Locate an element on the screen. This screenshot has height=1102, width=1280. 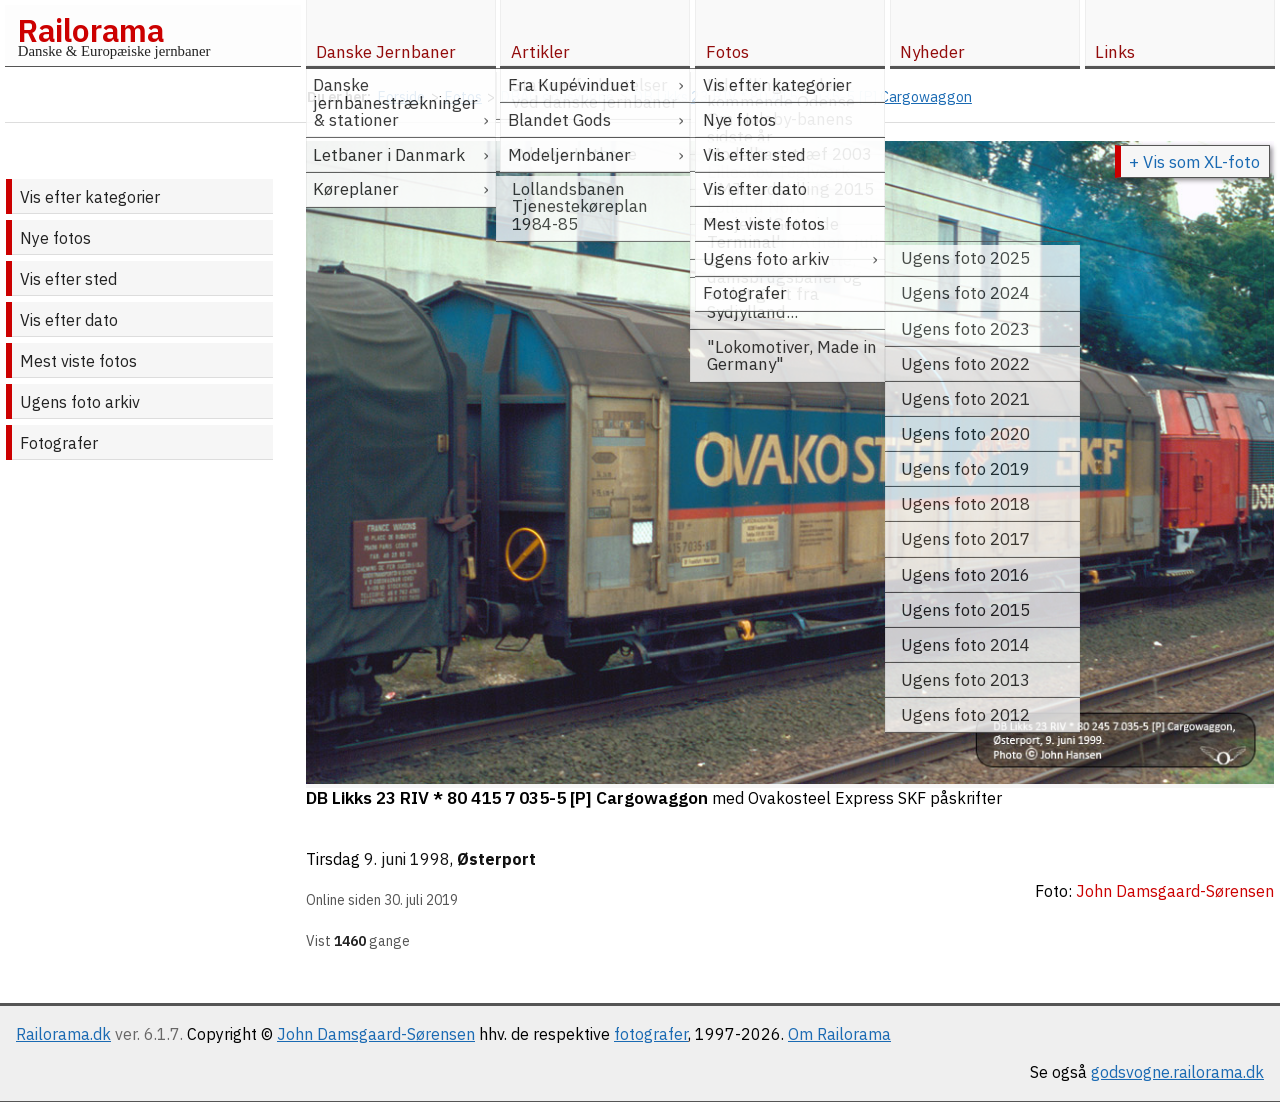
John Damsgaard-Sørensen is located at coordinates (376, 1034).